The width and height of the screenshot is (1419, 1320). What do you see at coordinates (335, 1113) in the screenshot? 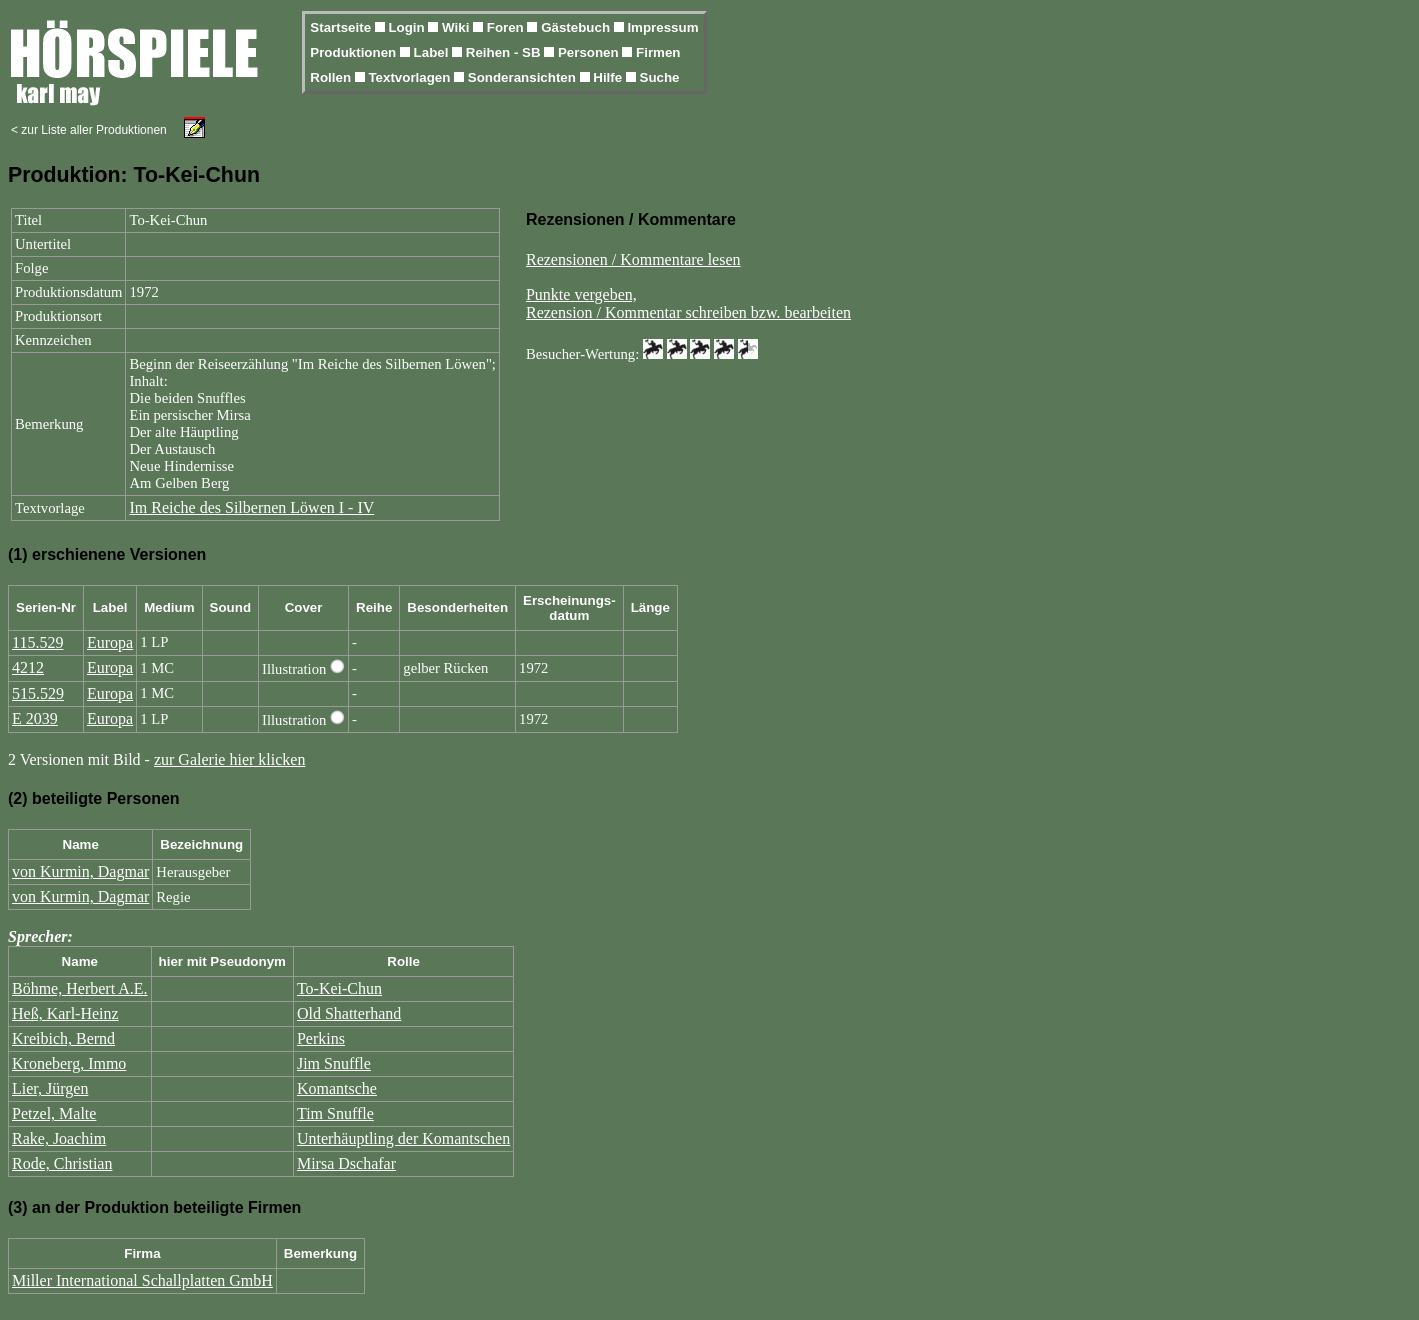
I see `Tim Snuffle` at bounding box center [335, 1113].